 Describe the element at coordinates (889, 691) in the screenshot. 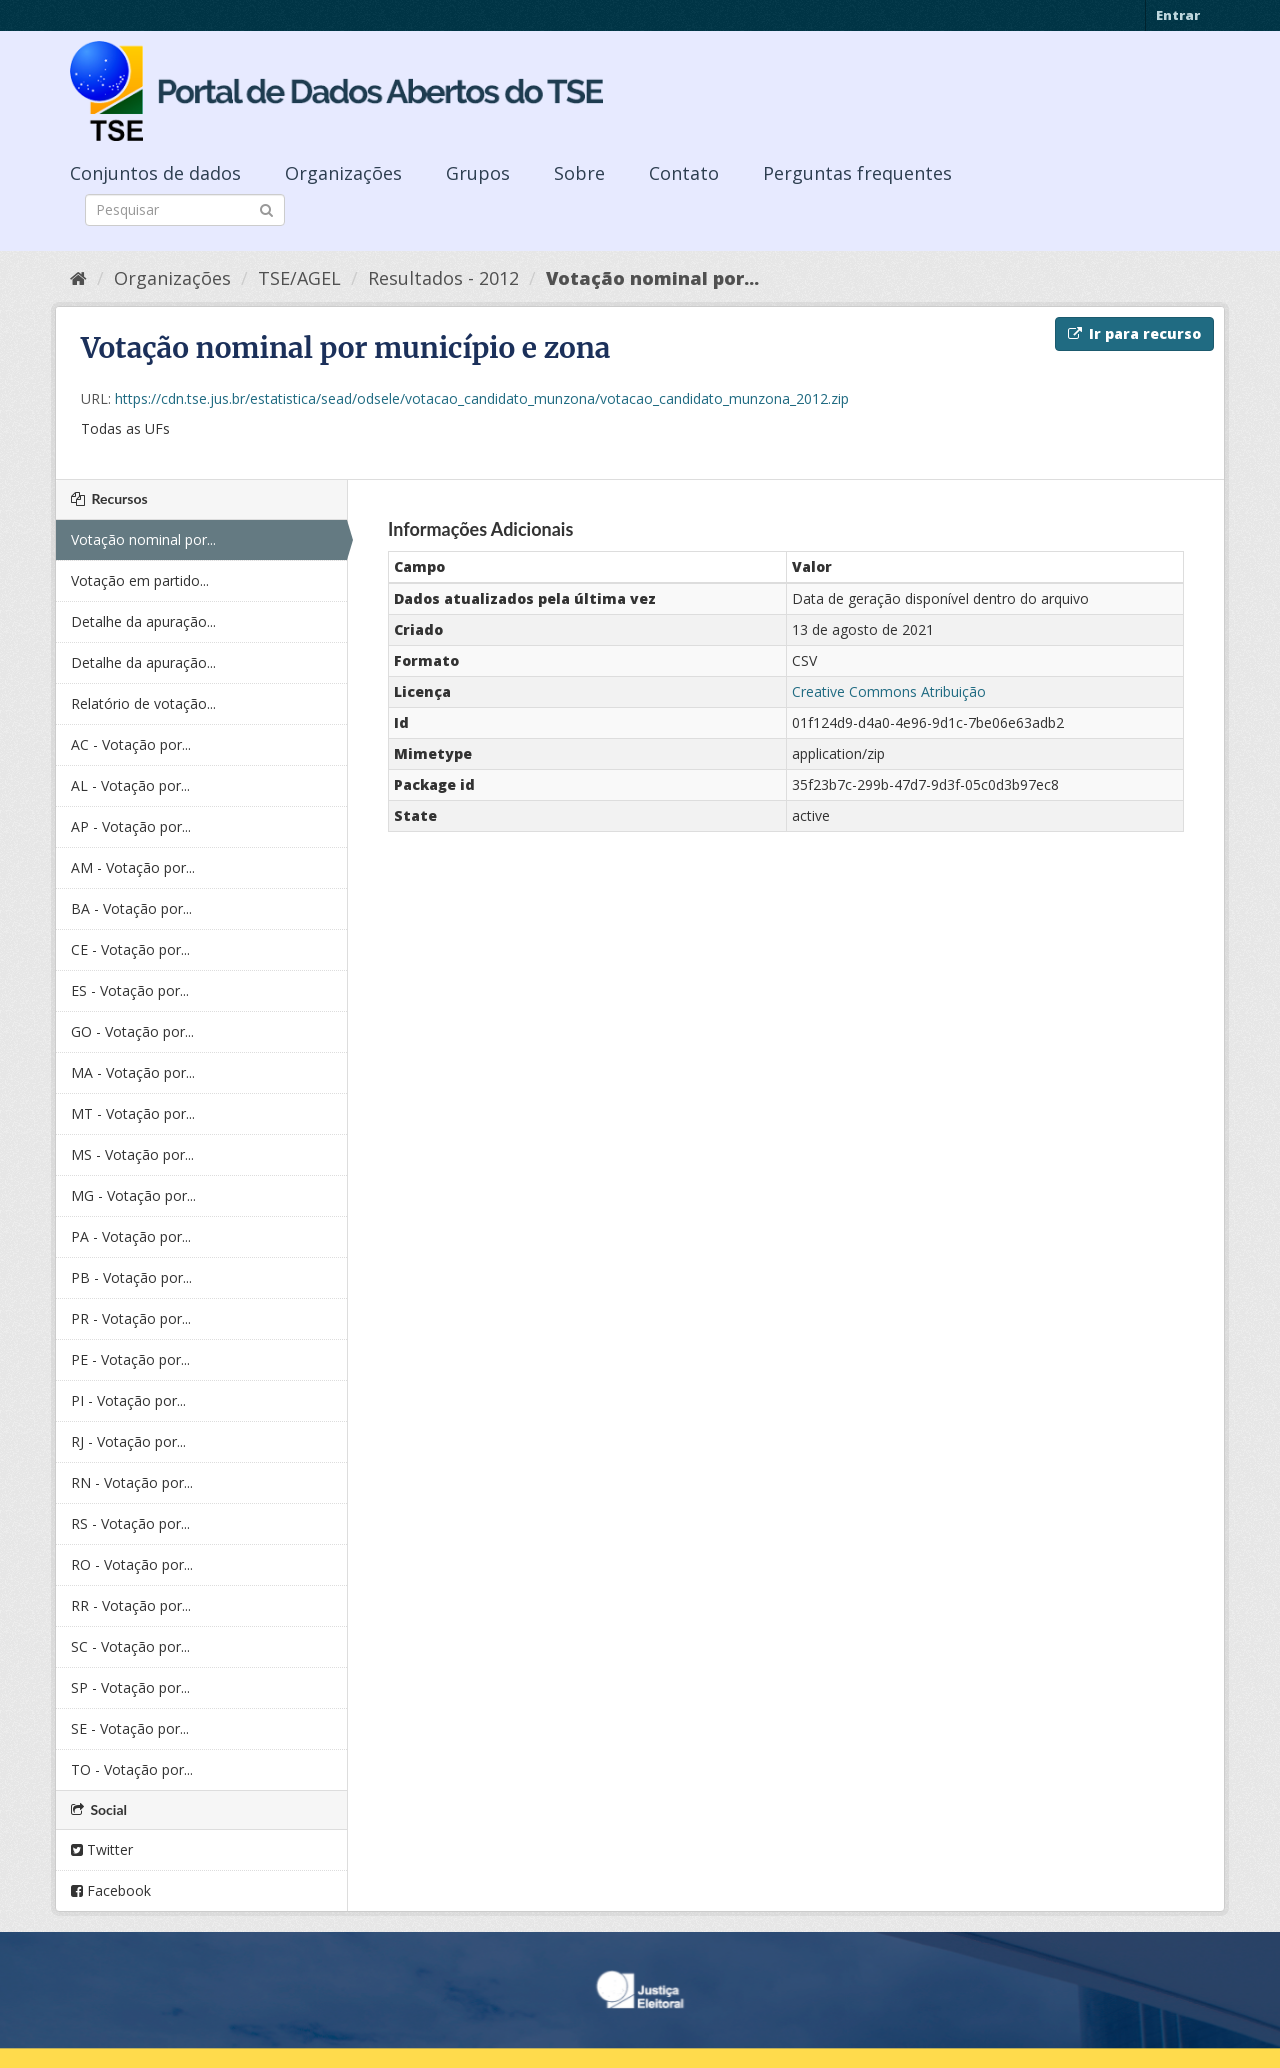

I see `Creative Commons Atribuição` at that location.